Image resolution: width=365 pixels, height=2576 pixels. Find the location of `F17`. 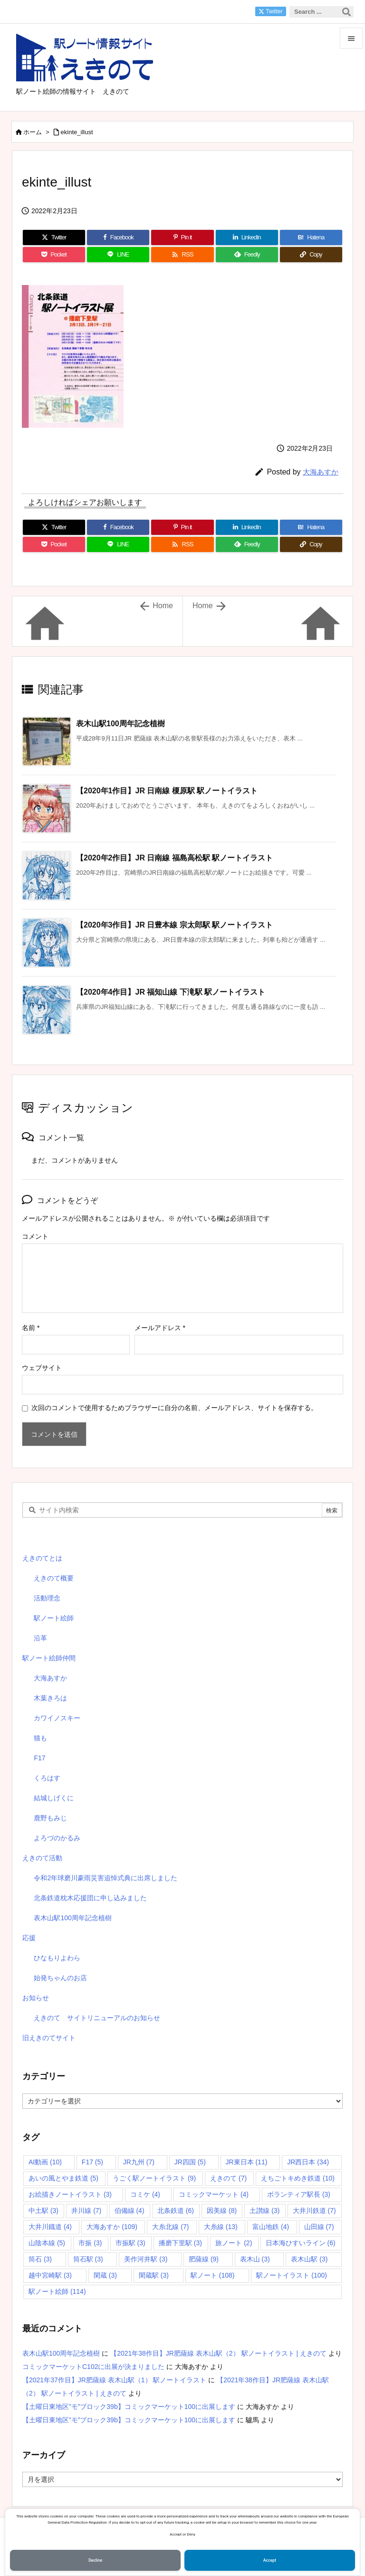

F17 is located at coordinates (39, 1758).